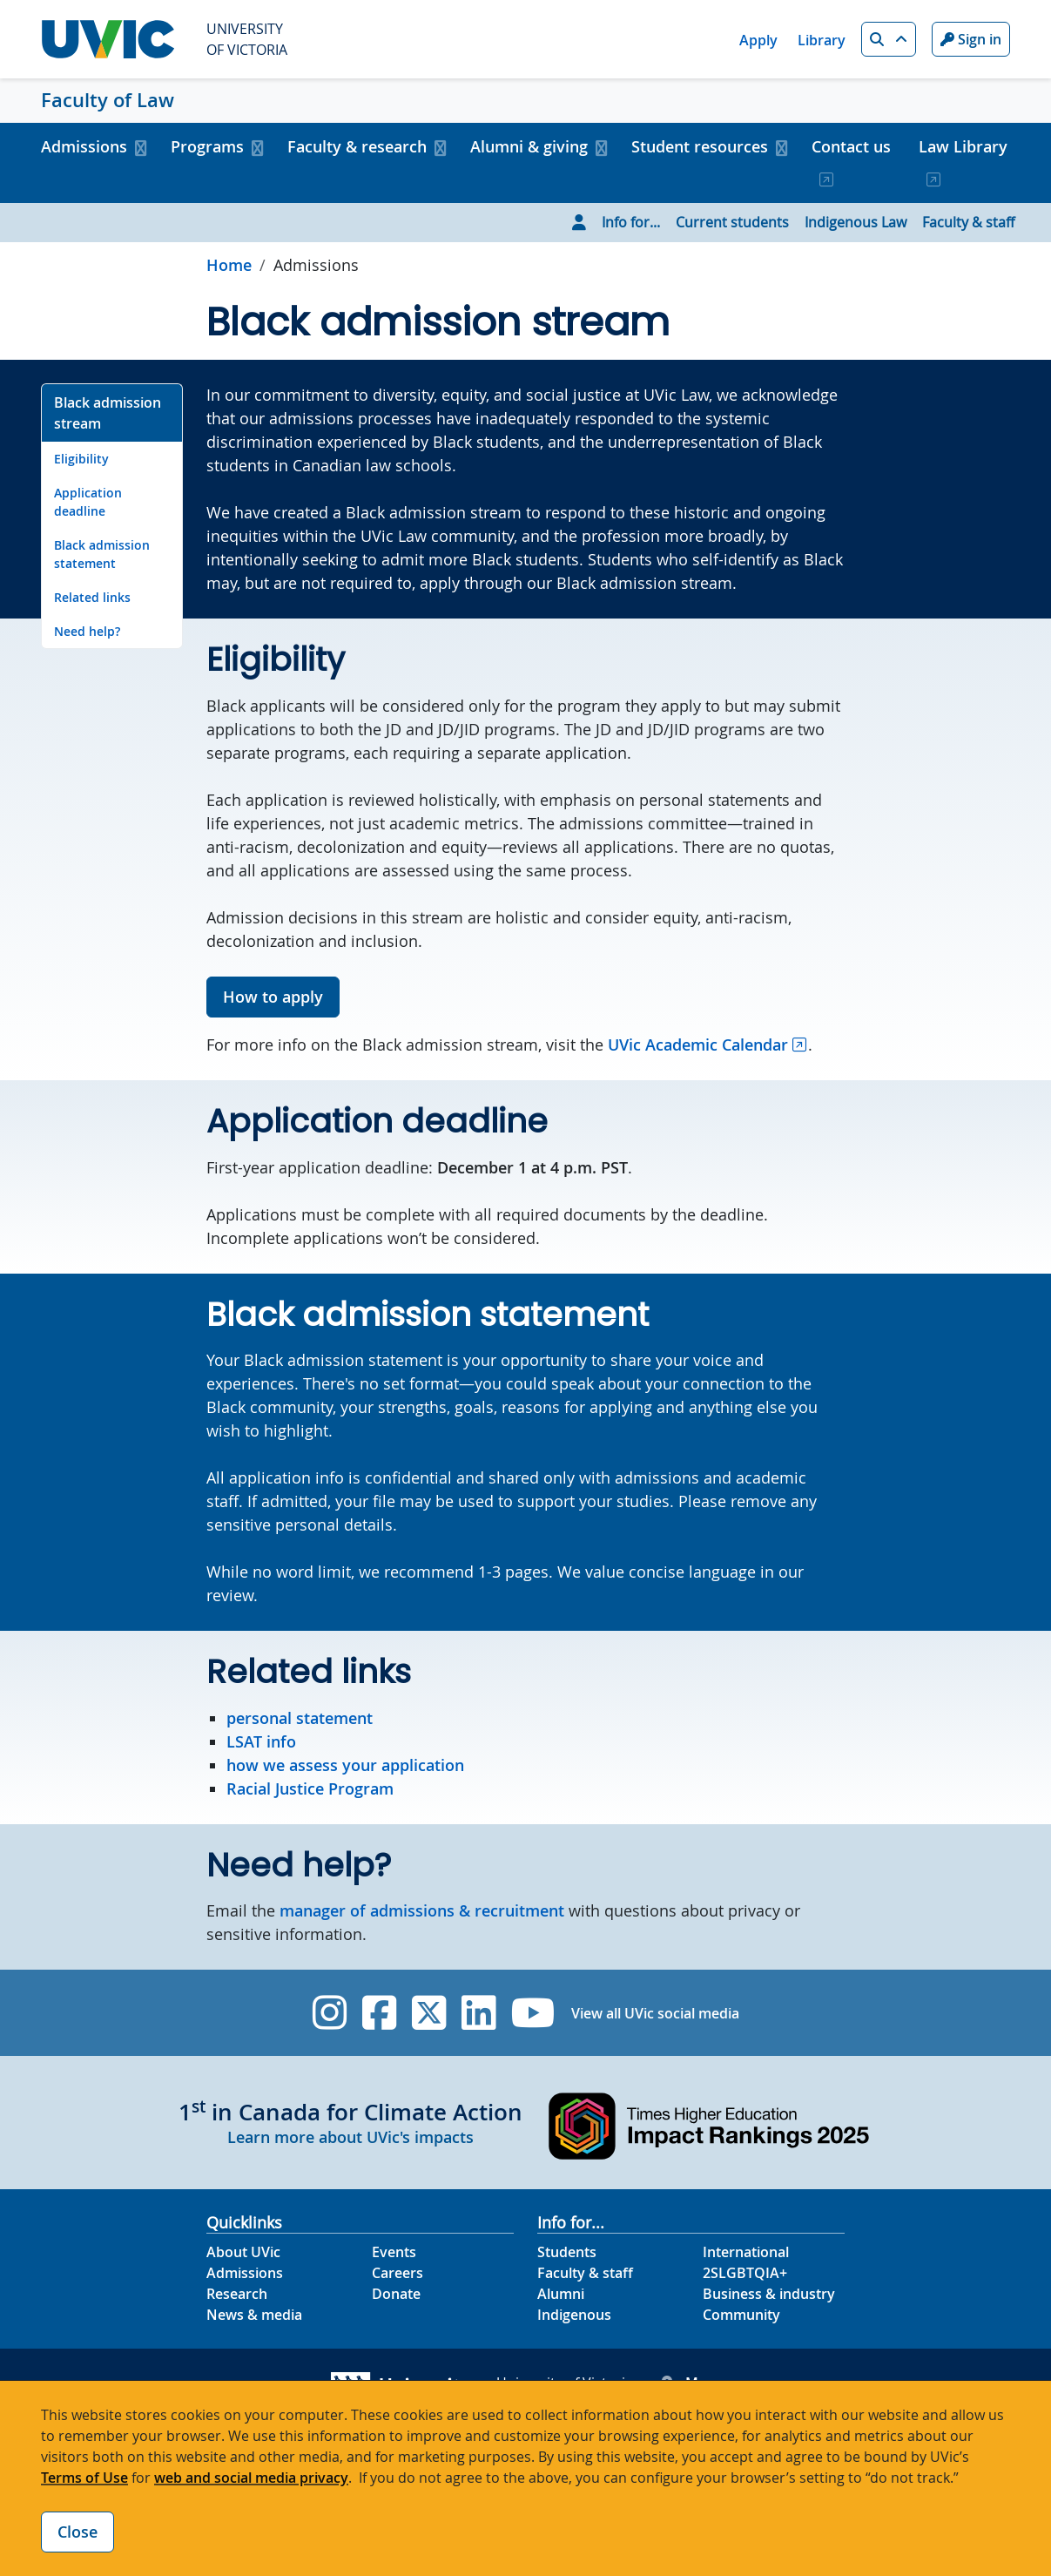  I want to click on personal statement, so click(299, 1717).